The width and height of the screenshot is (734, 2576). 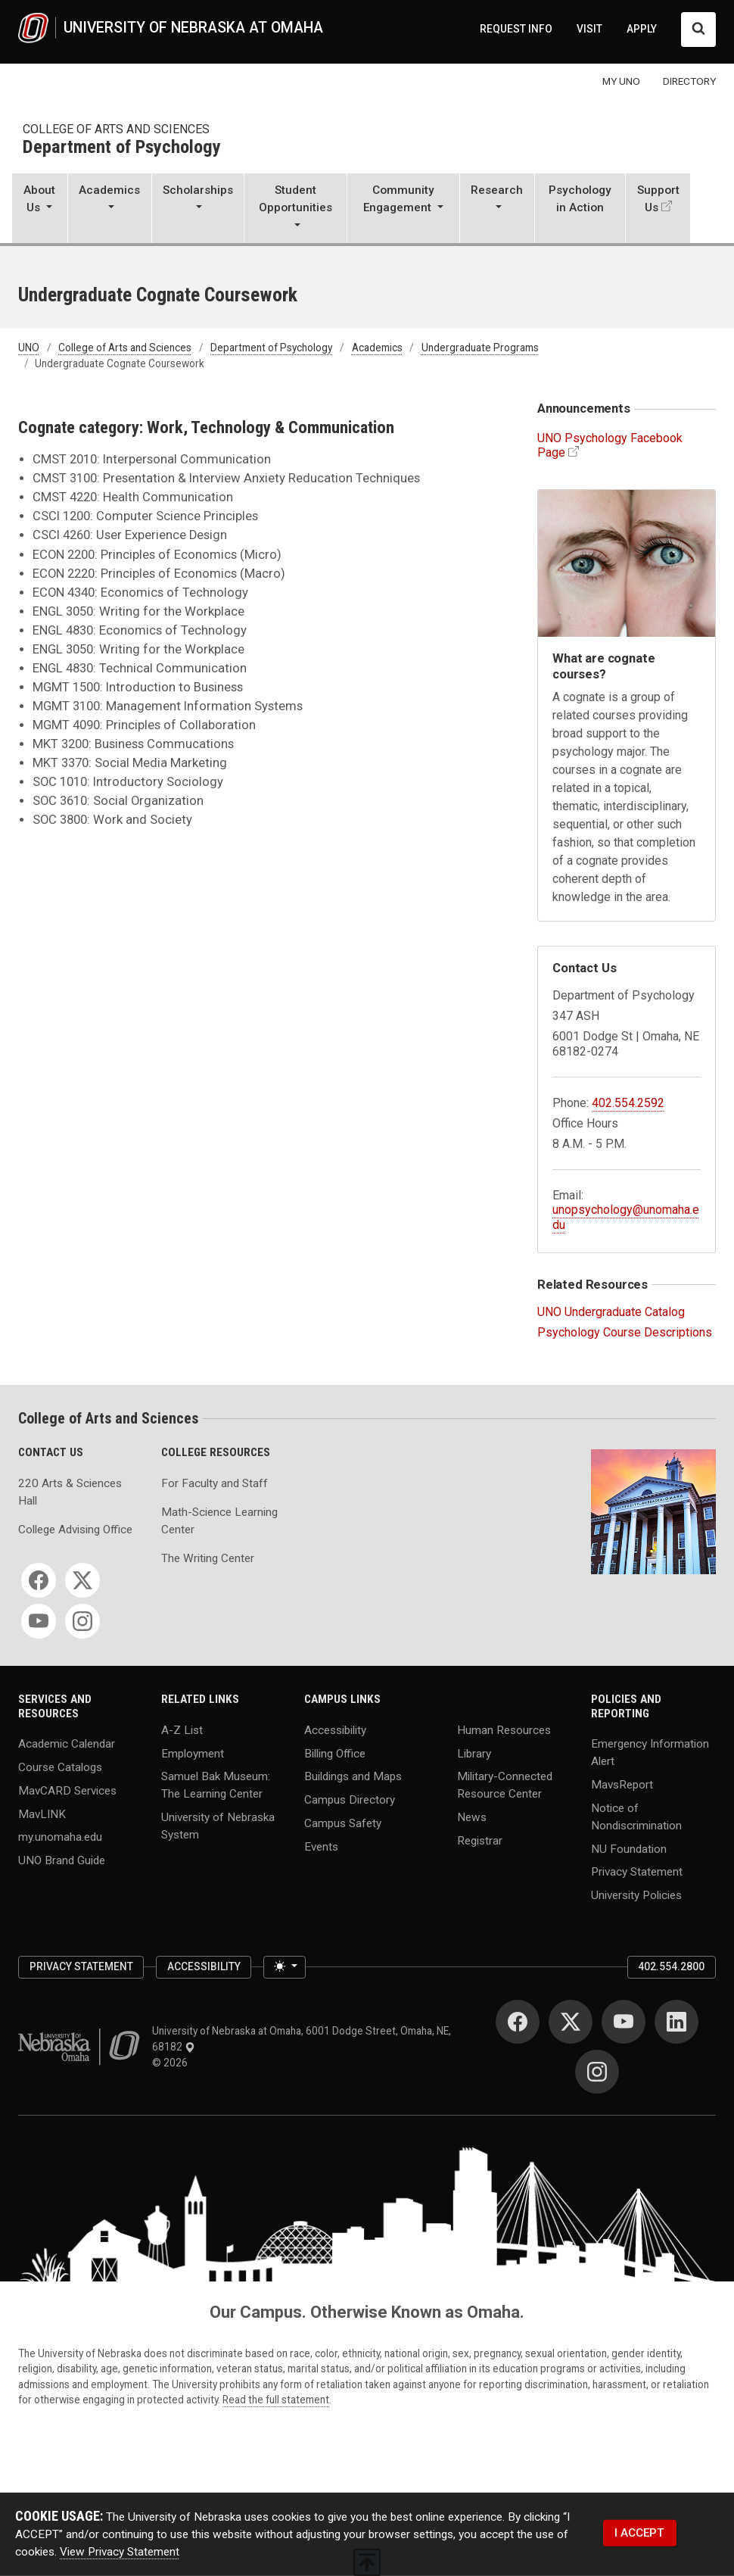 I want to click on 402.554.2800, so click(x=671, y=1966).